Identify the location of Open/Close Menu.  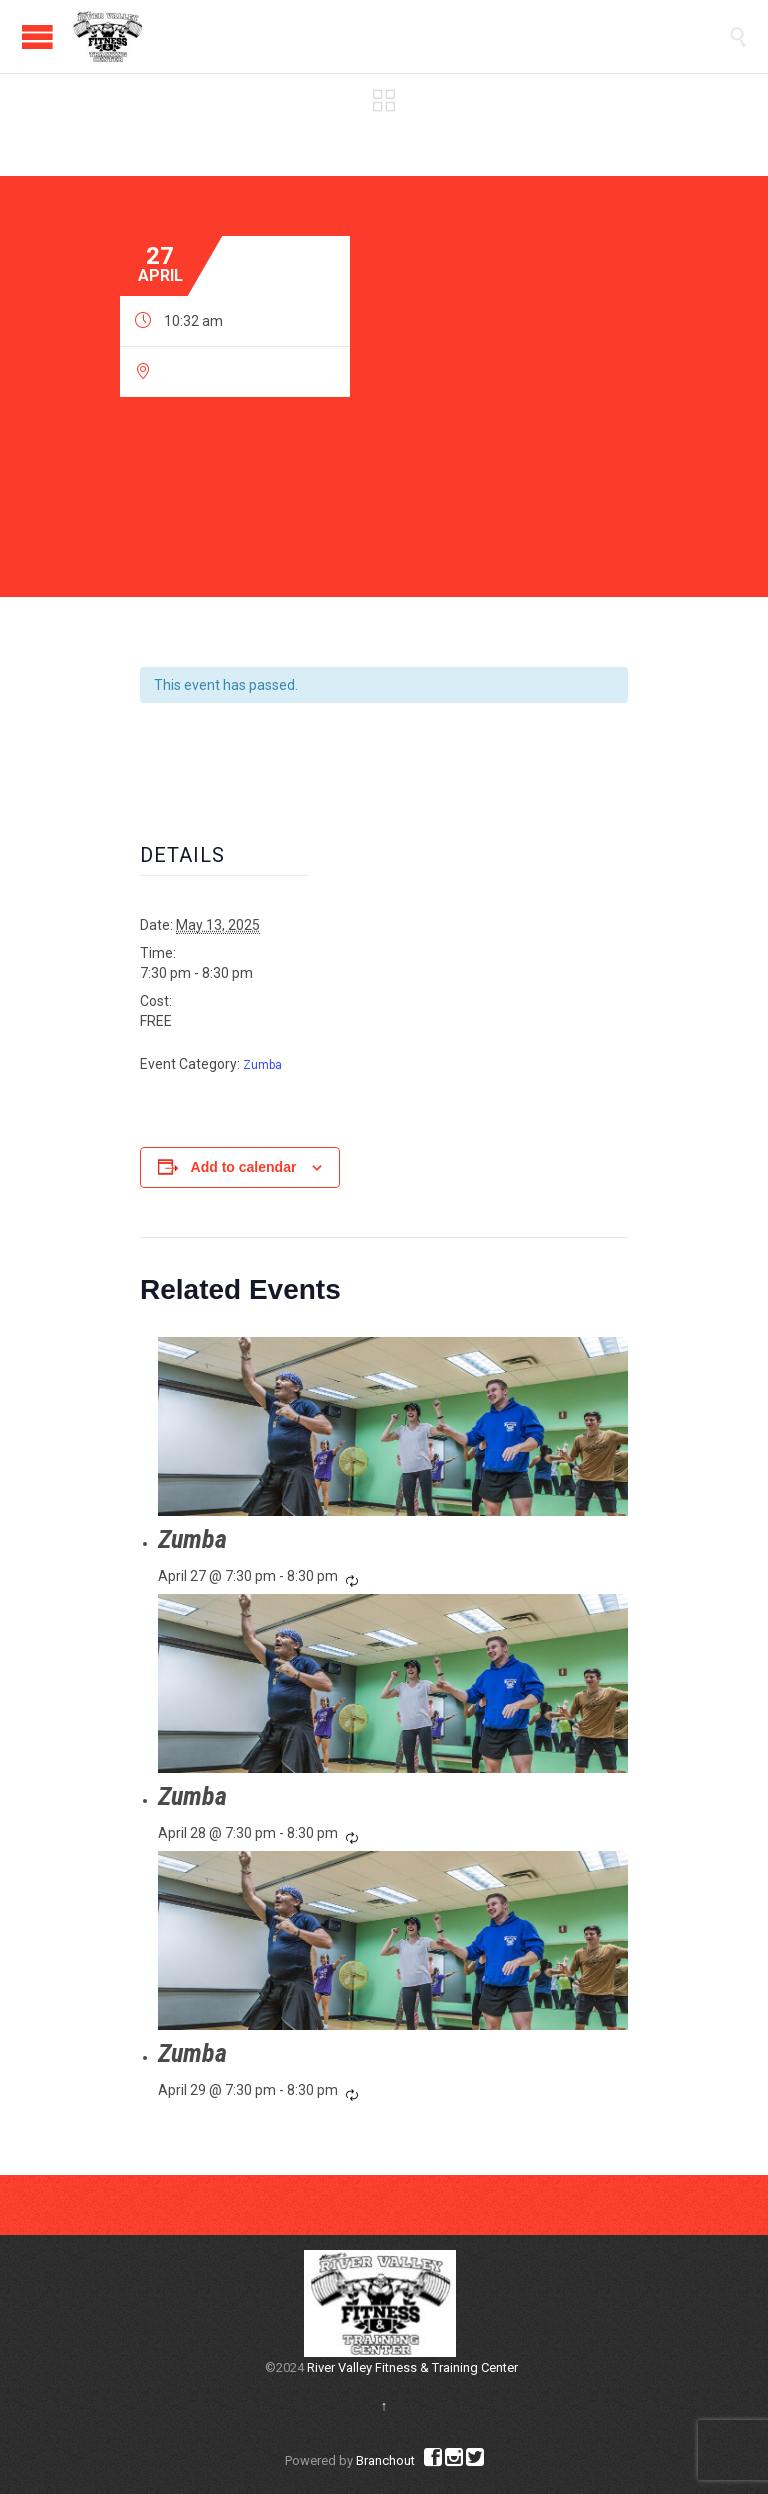
(37, 36).